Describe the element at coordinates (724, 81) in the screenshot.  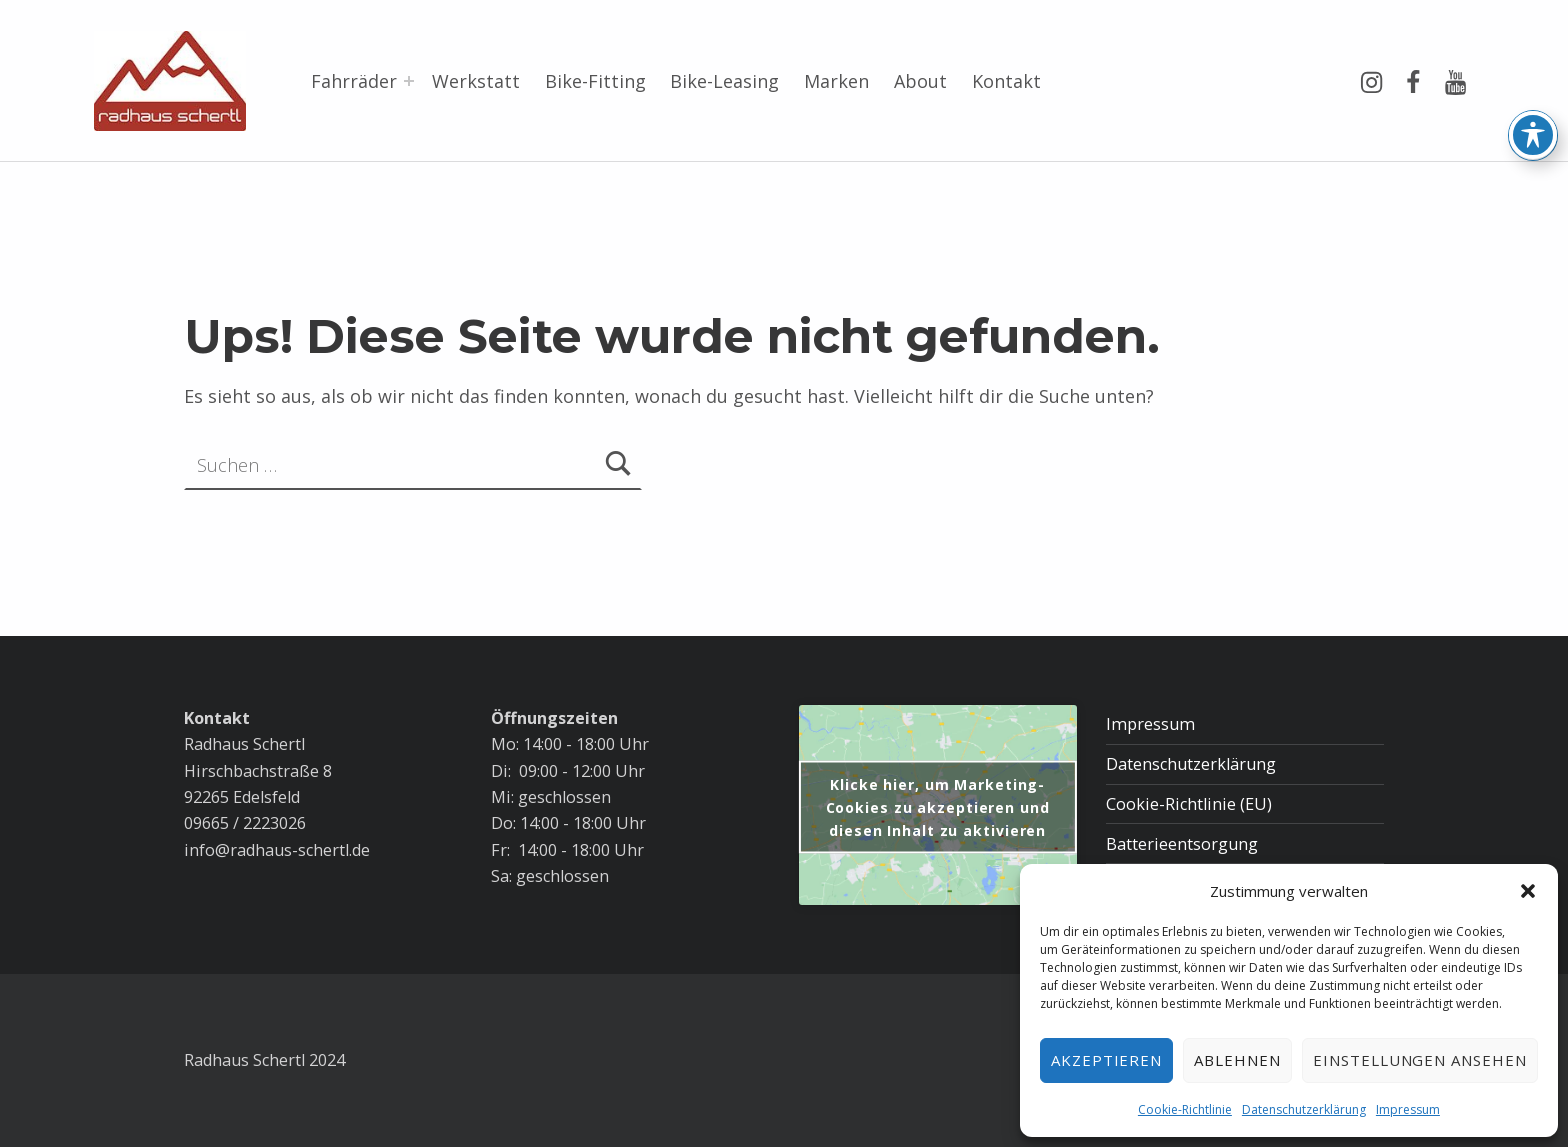
I see `Bike-Leasing` at that location.